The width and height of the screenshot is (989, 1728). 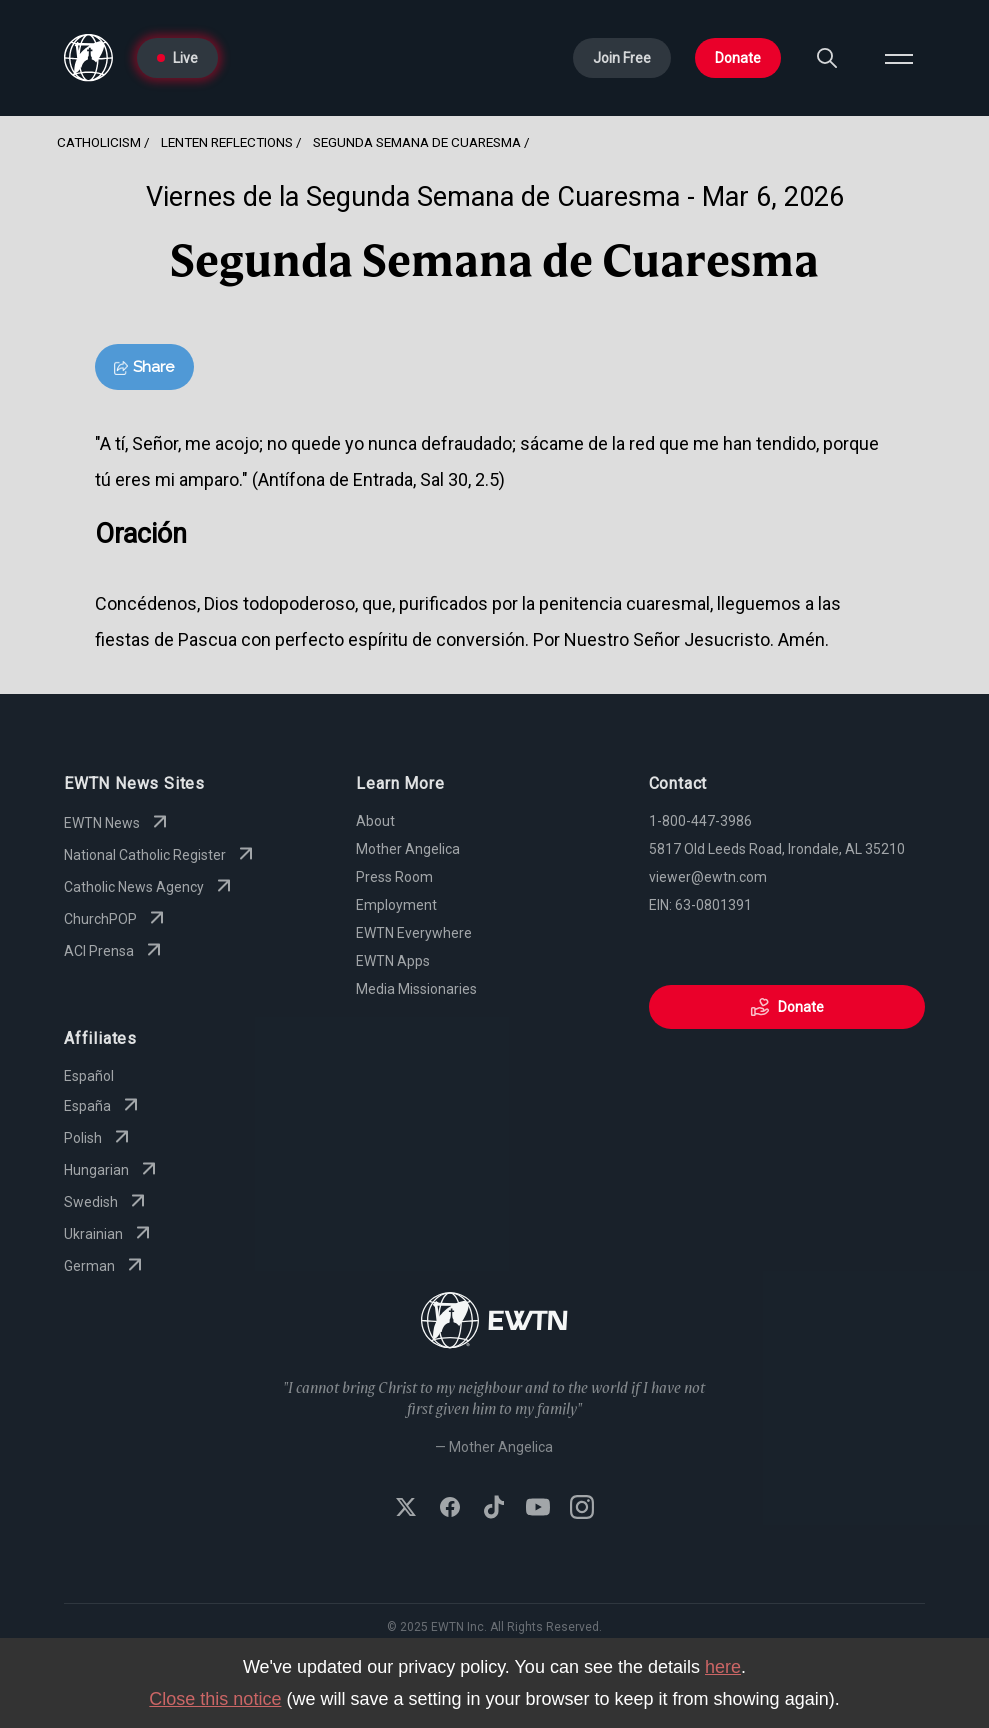 What do you see at coordinates (118, 823) in the screenshot?
I see `EWTN News` at bounding box center [118, 823].